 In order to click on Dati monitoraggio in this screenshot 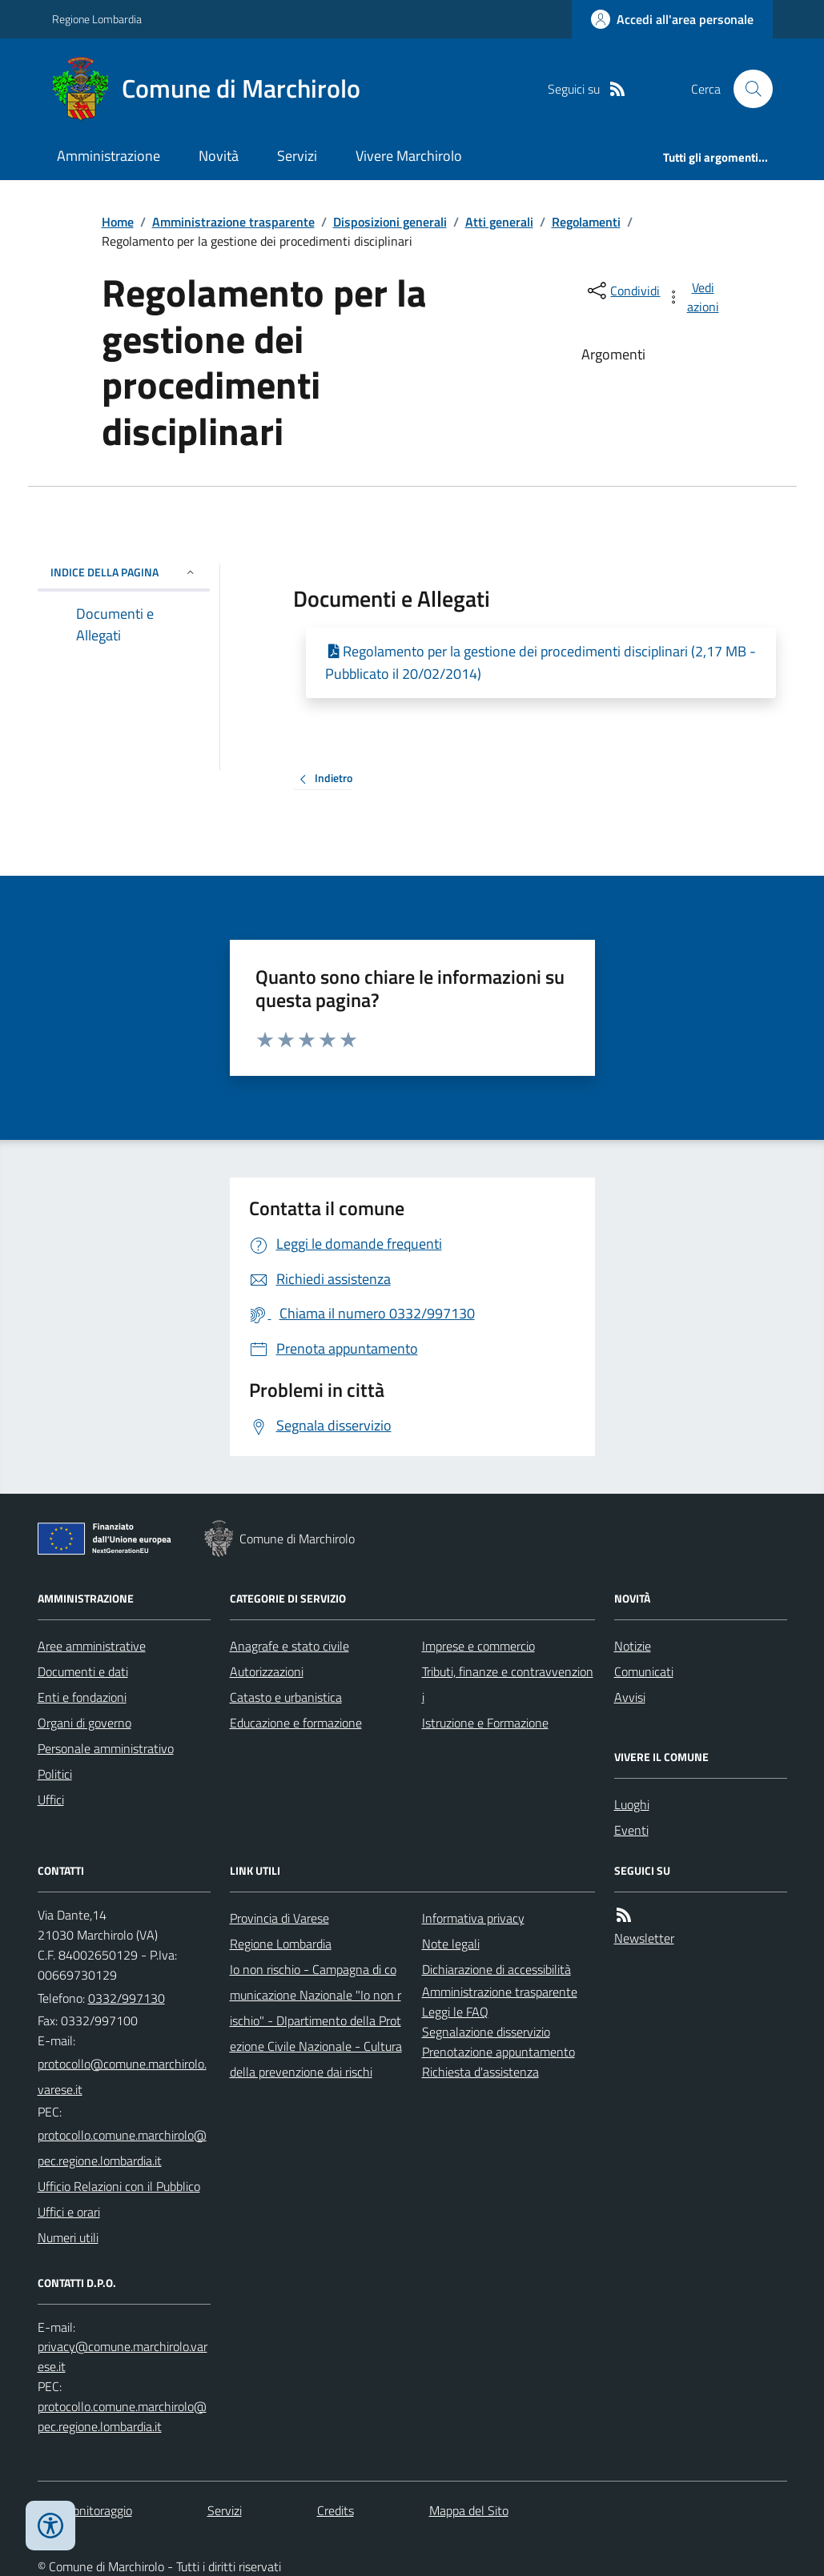, I will do `click(85, 2510)`.